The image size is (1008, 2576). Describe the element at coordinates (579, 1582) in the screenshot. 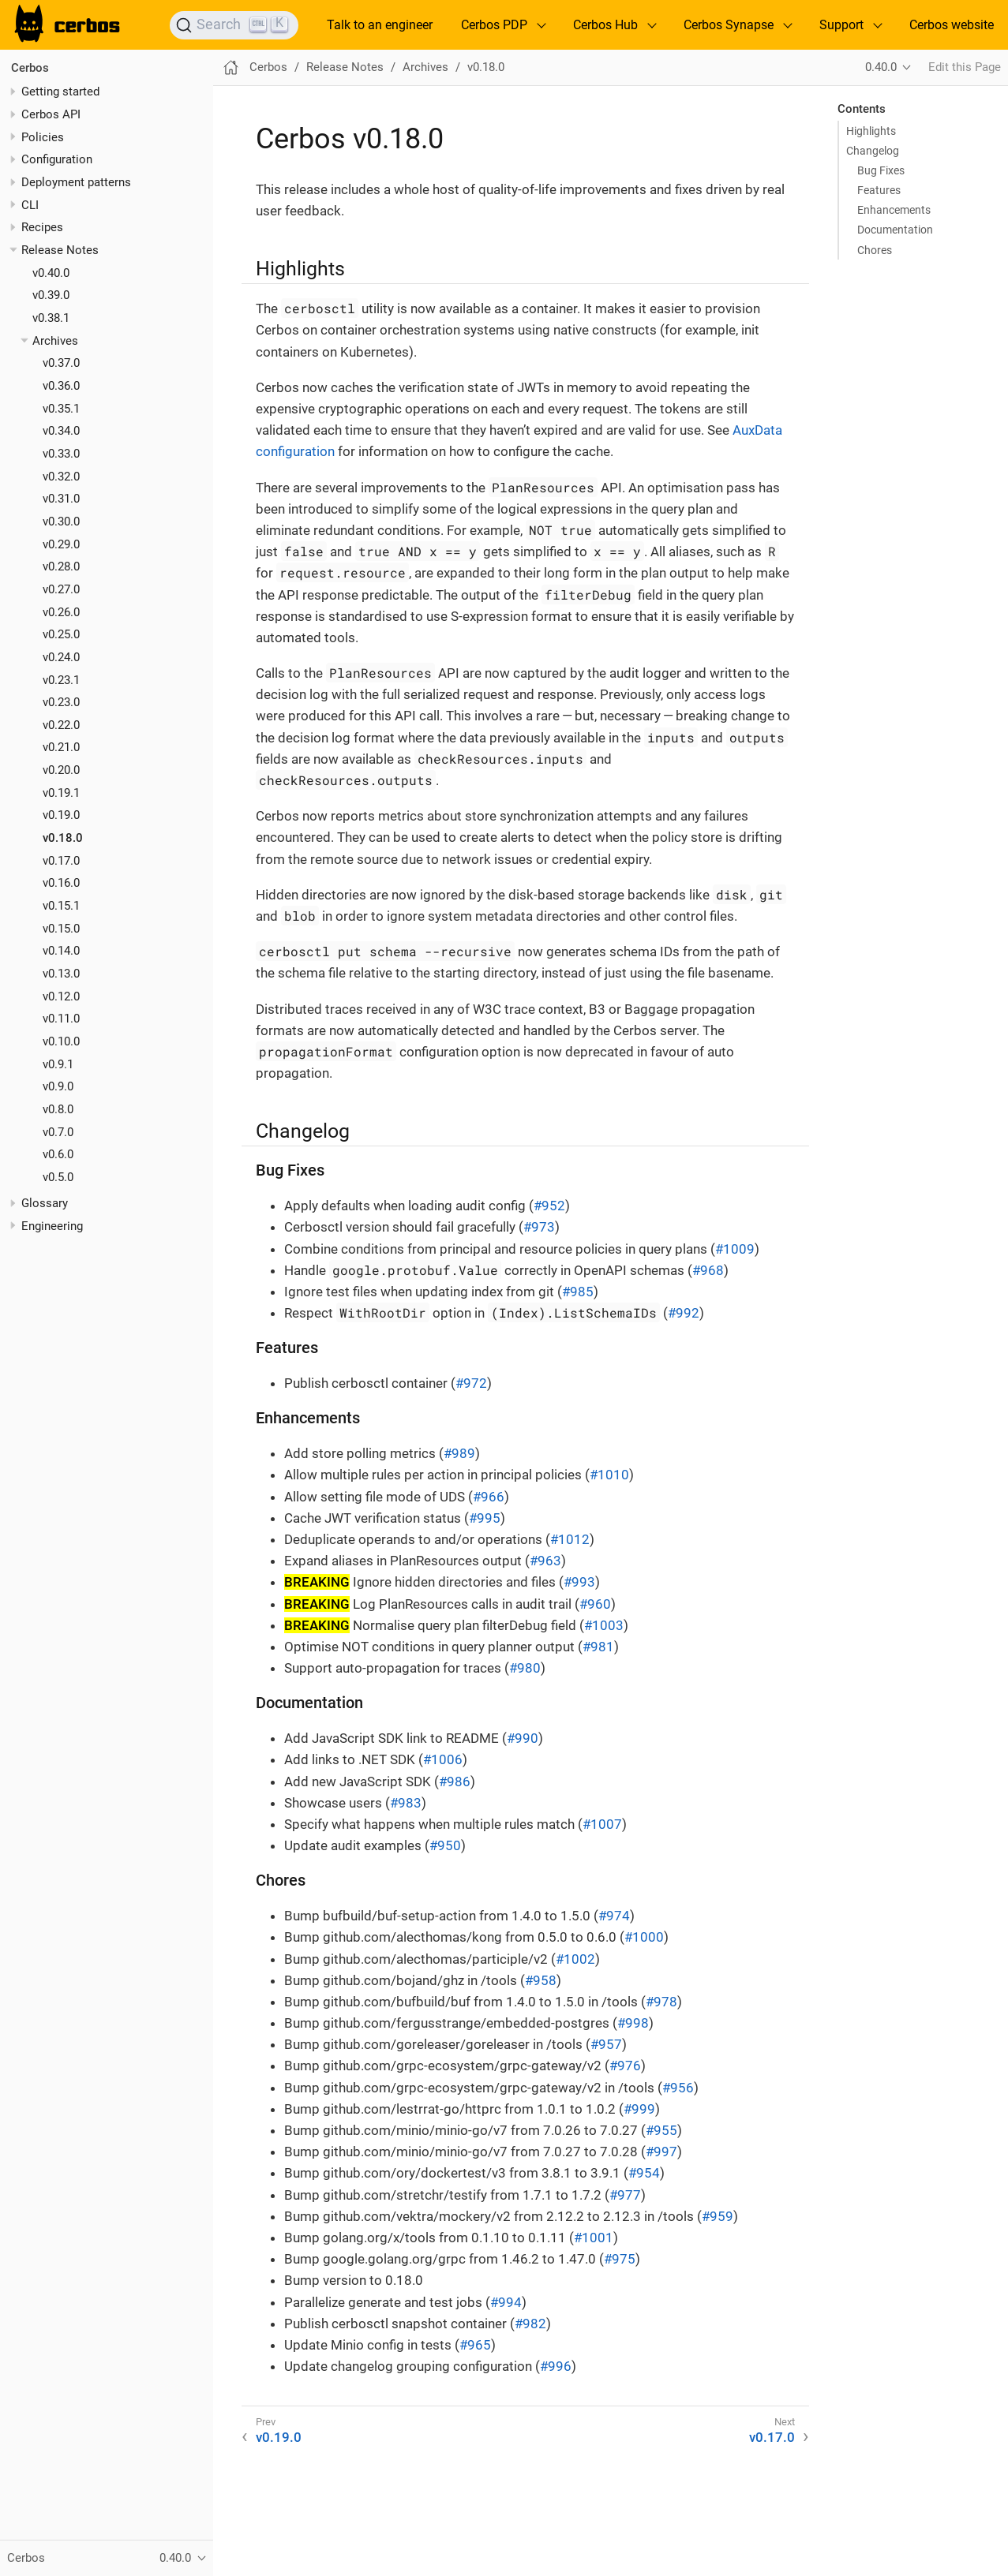

I see `#993` at that location.